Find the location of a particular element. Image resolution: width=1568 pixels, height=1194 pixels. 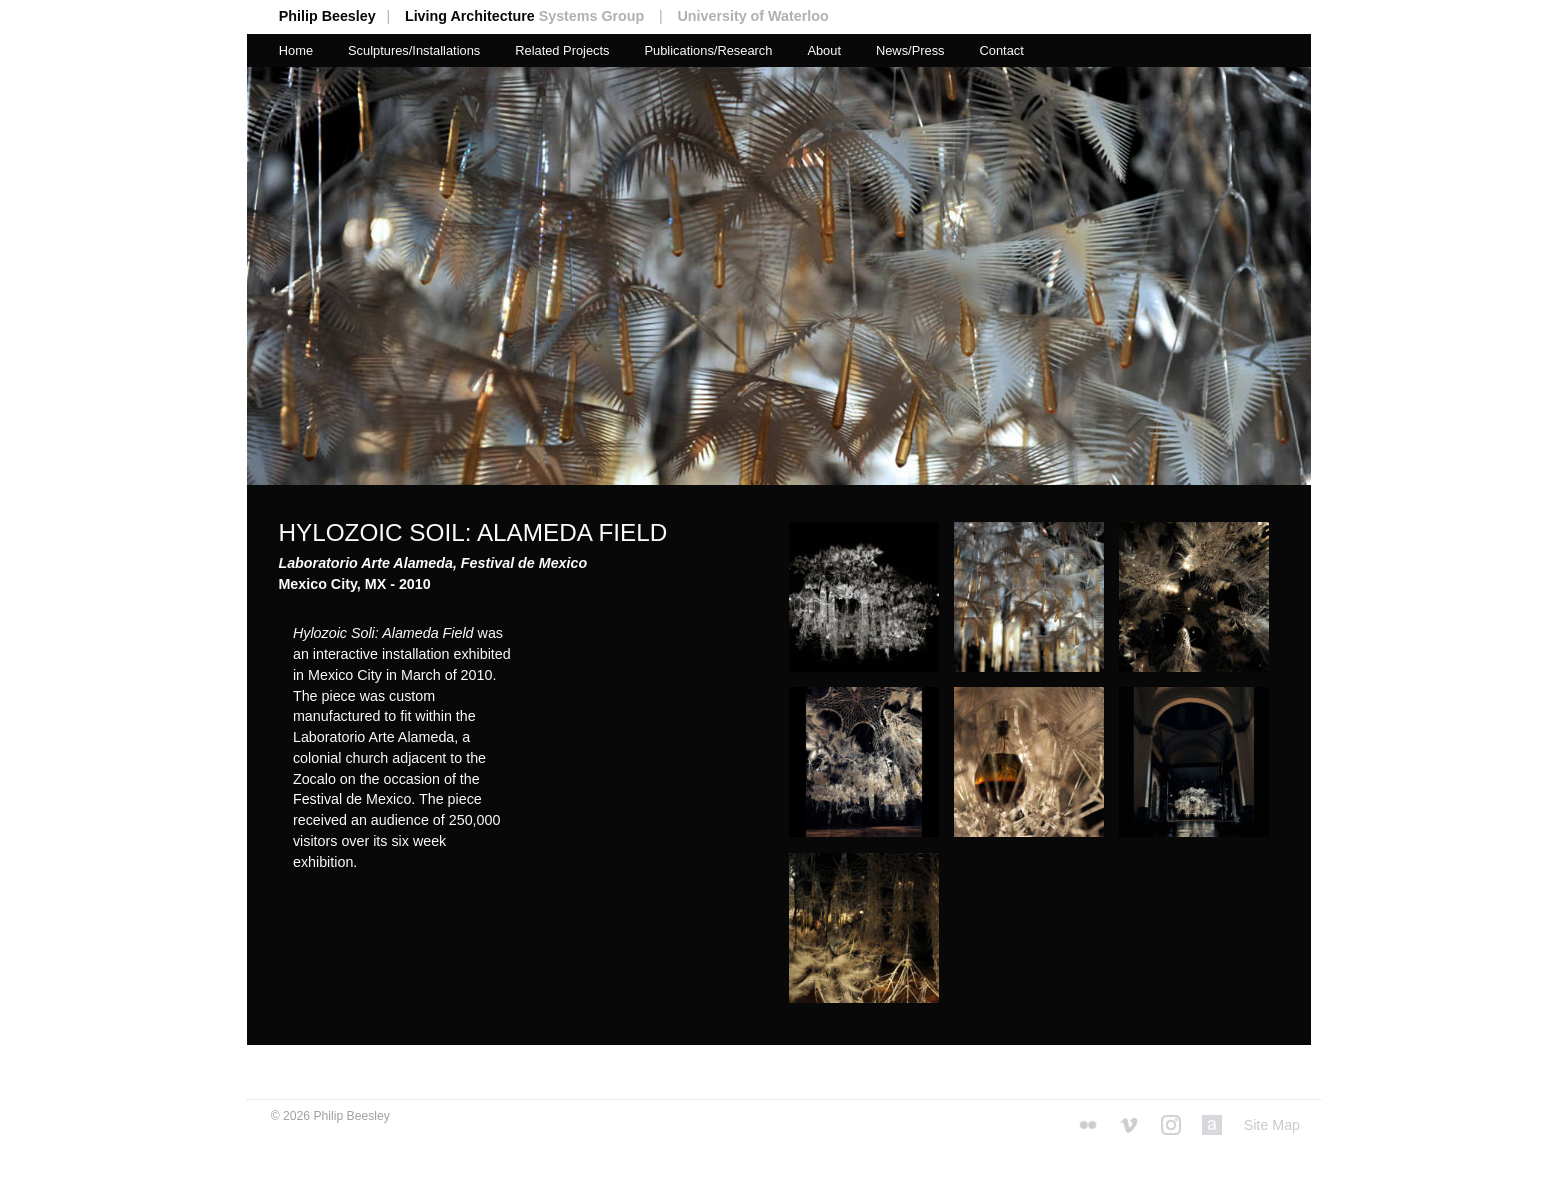

Related Projects is located at coordinates (562, 50).